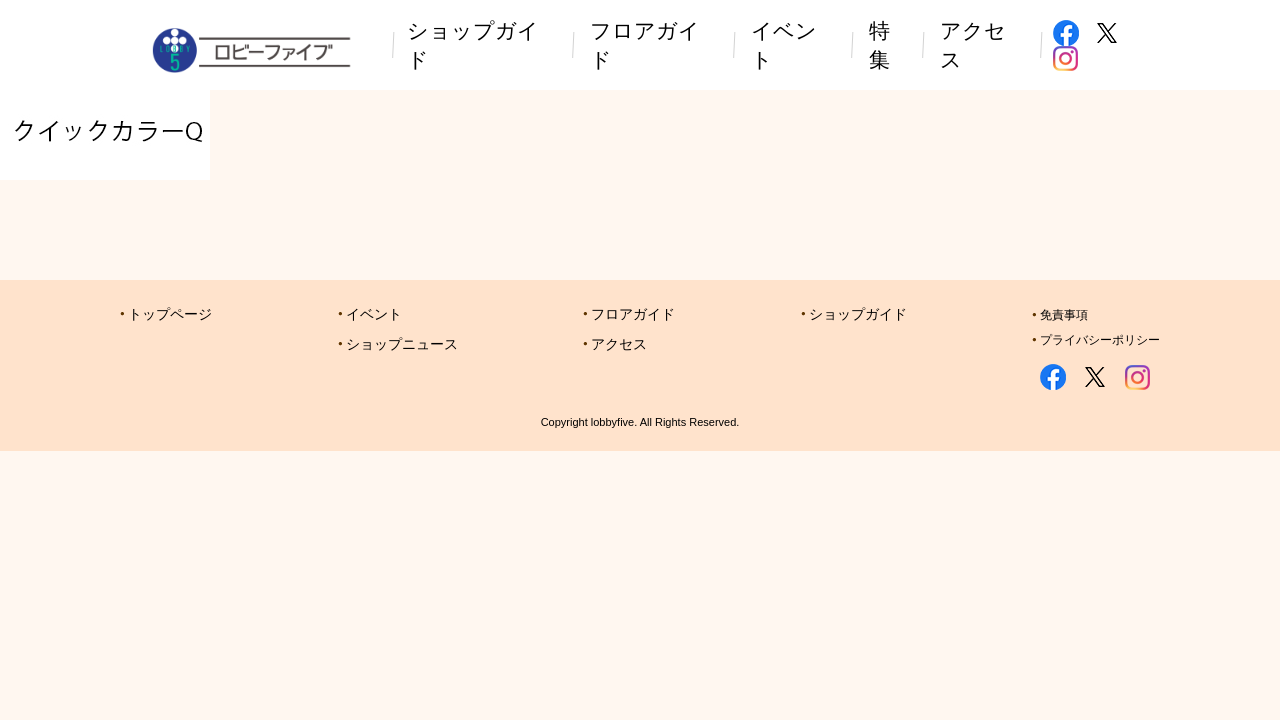 The height and width of the screenshot is (720, 1280). I want to click on フロアガイド, so click(633, 314).